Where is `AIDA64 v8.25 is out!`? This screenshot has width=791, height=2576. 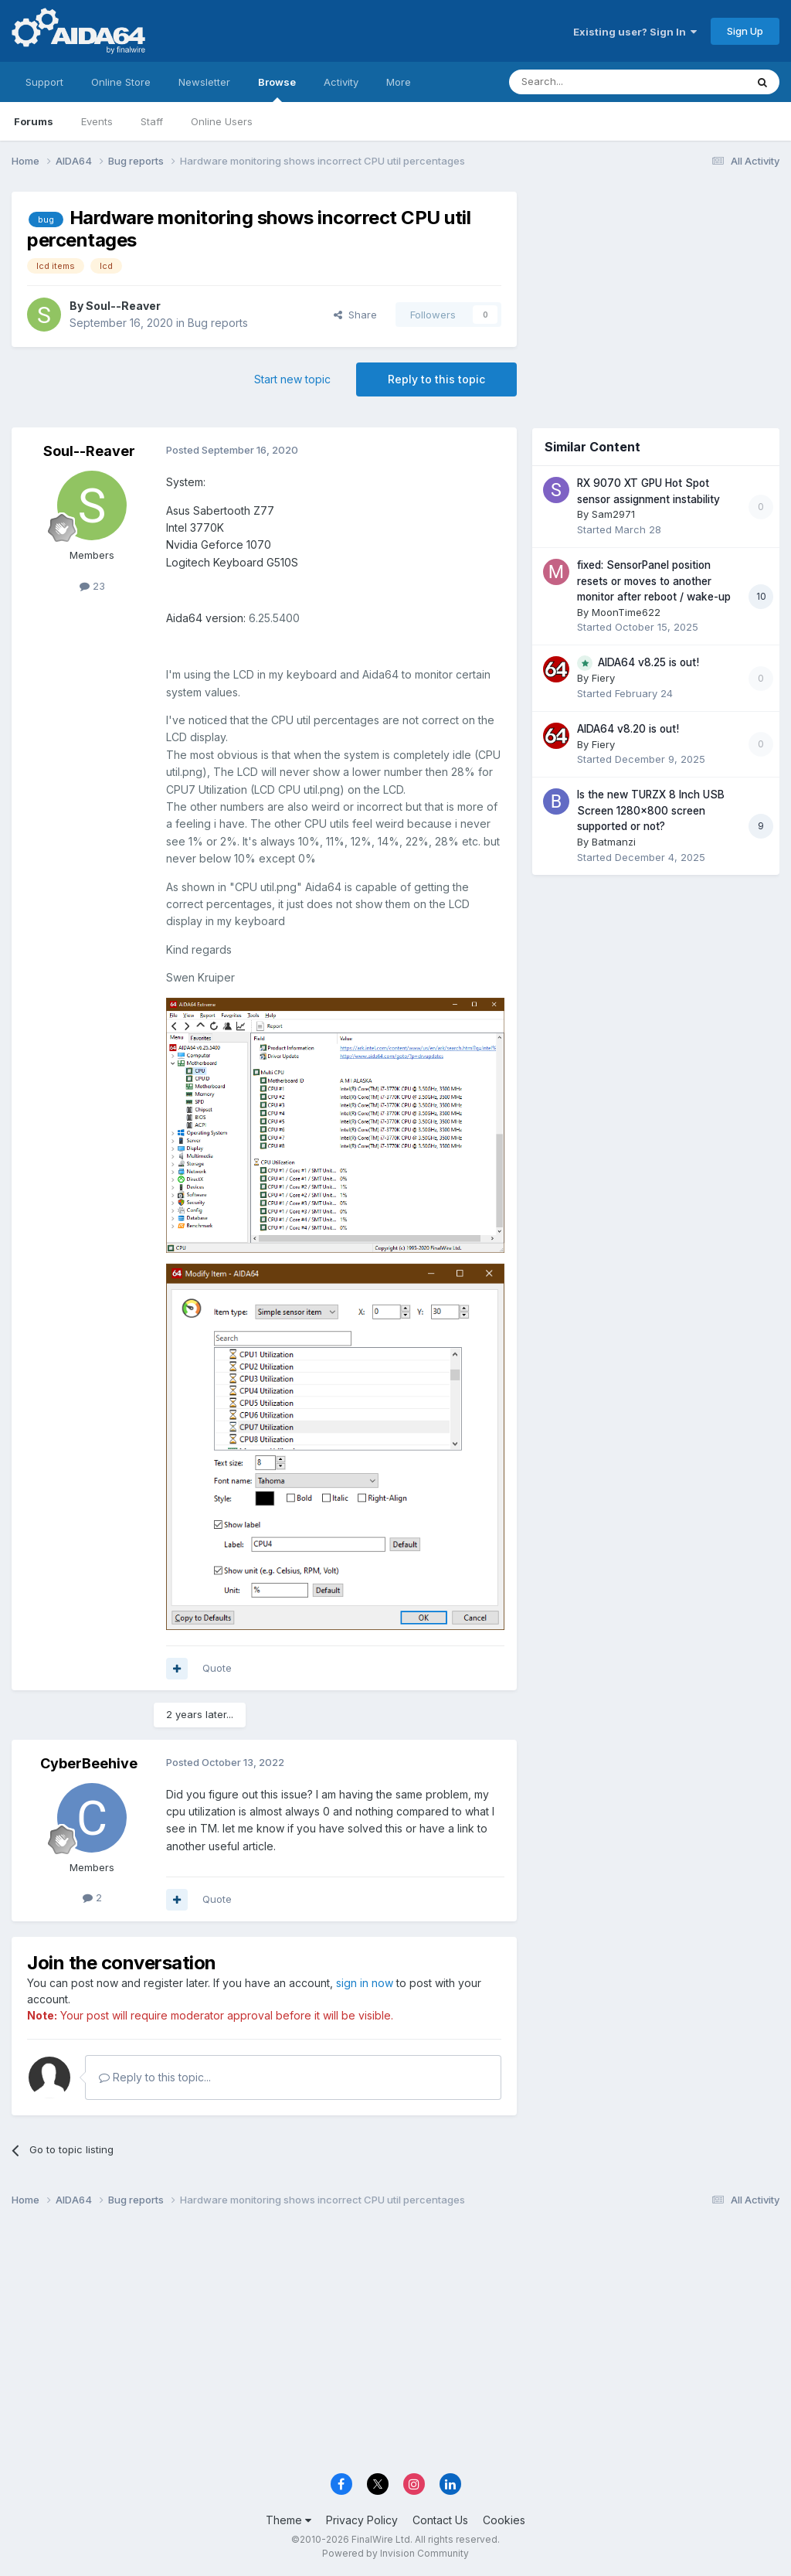
AIDA64 v8.25 is out! is located at coordinates (648, 662).